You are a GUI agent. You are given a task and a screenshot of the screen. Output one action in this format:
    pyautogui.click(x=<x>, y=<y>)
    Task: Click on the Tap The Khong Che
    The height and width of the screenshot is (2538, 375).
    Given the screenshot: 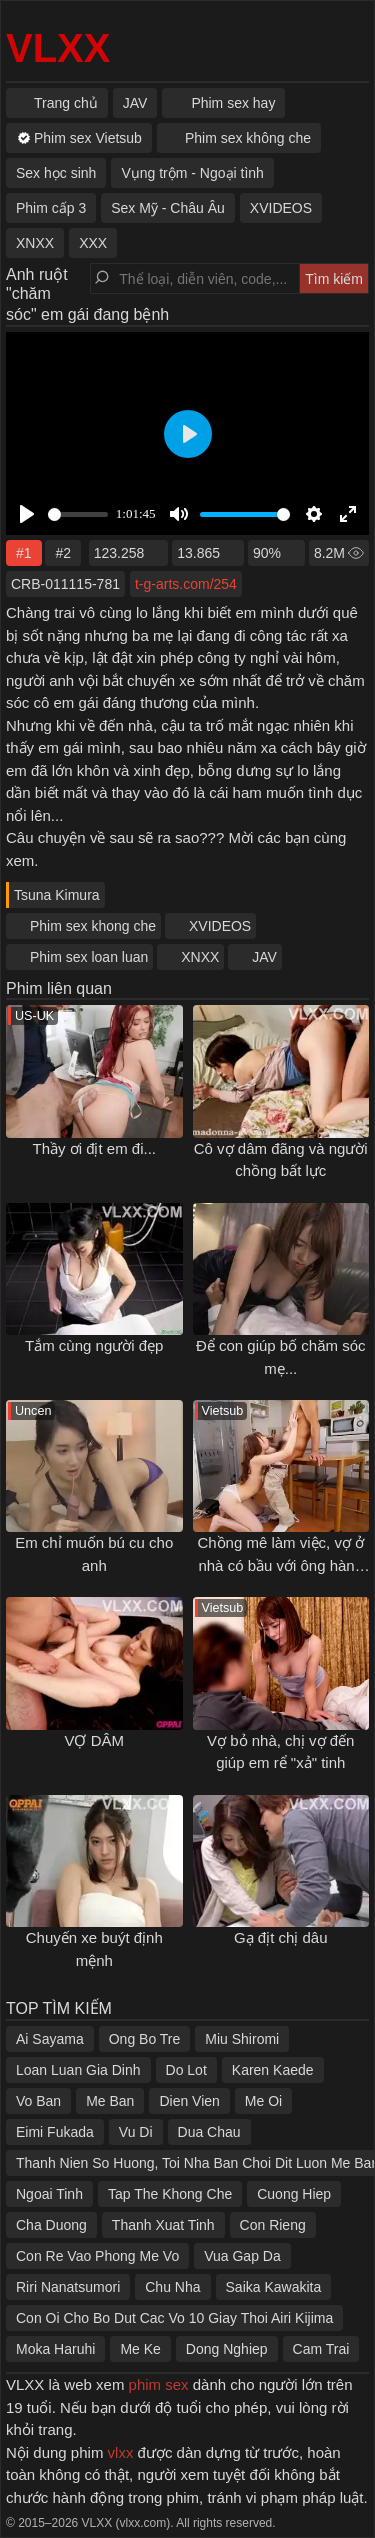 What is the action you would take?
    pyautogui.click(x=170, y=2194)
    